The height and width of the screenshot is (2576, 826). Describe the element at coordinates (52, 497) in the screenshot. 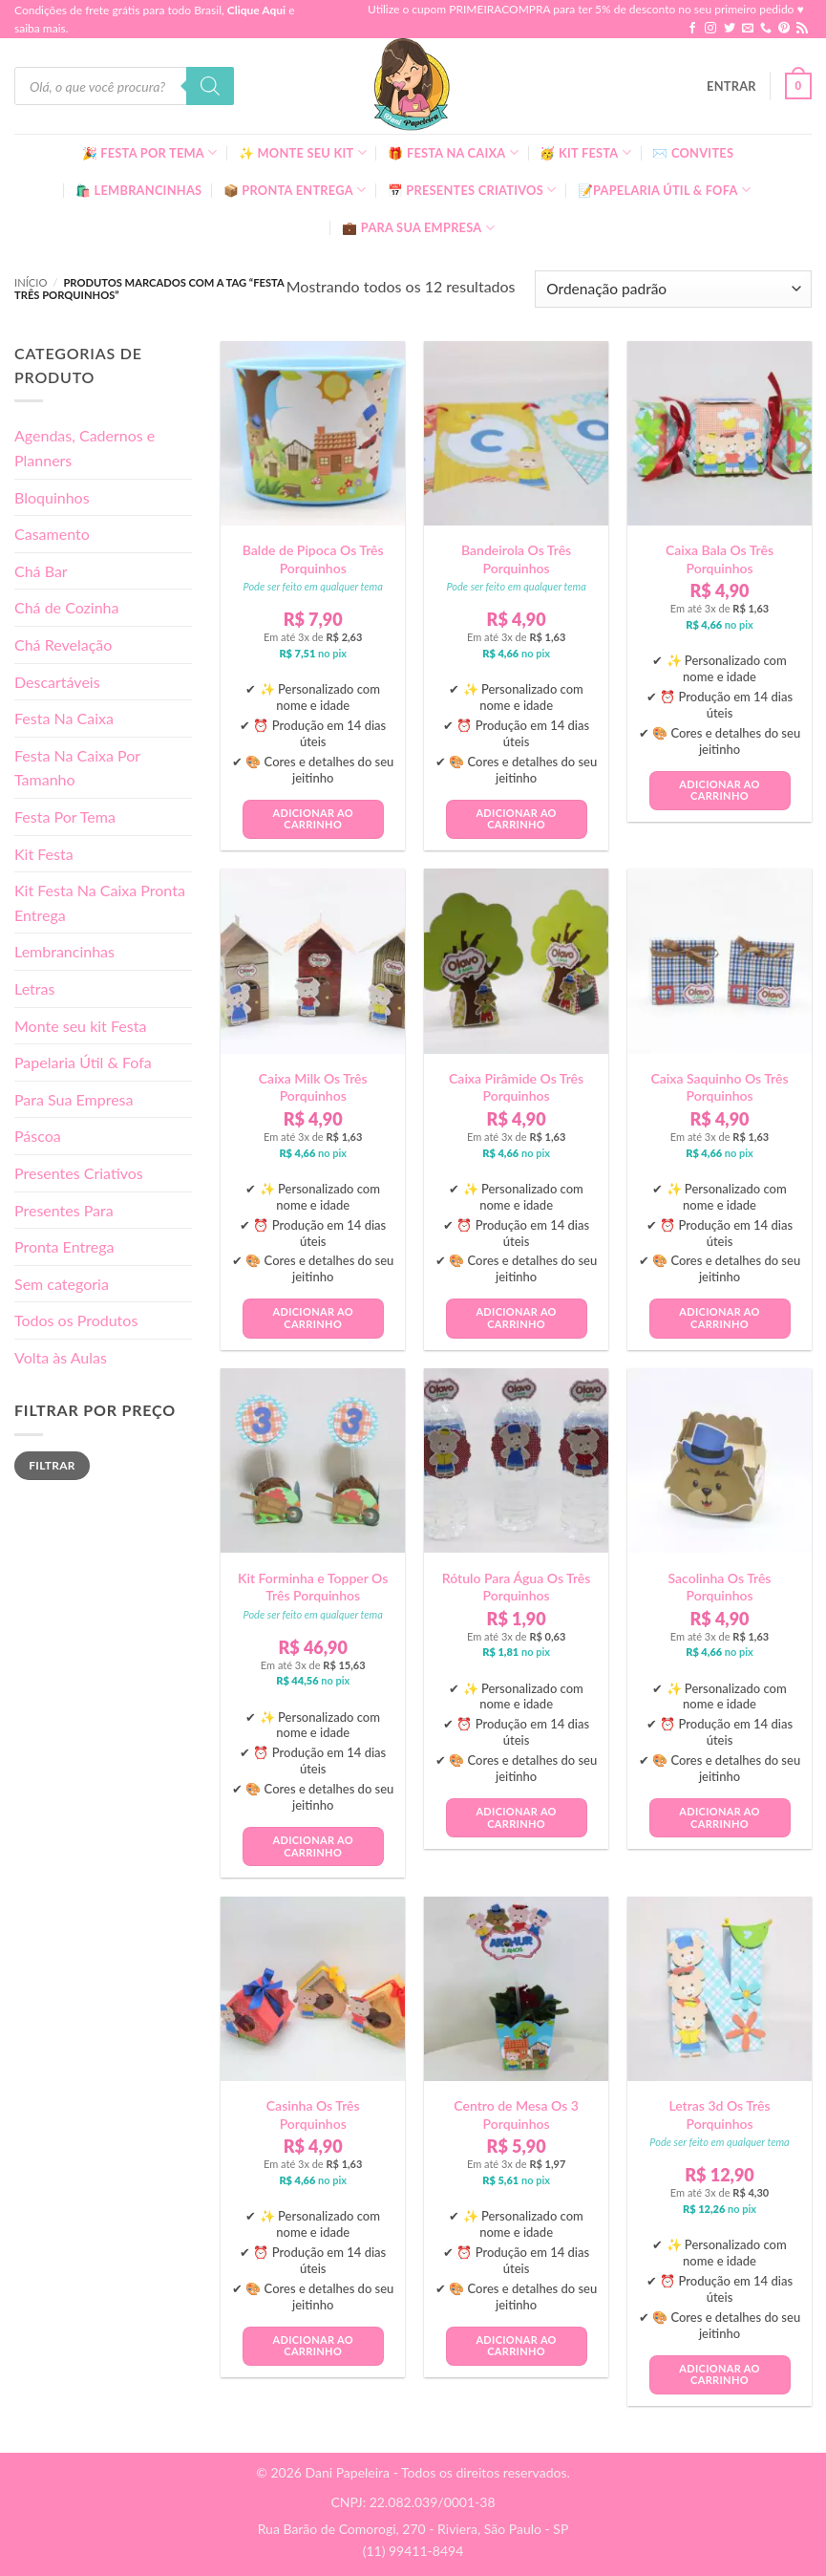

I see `Bloquinhos` at that location.